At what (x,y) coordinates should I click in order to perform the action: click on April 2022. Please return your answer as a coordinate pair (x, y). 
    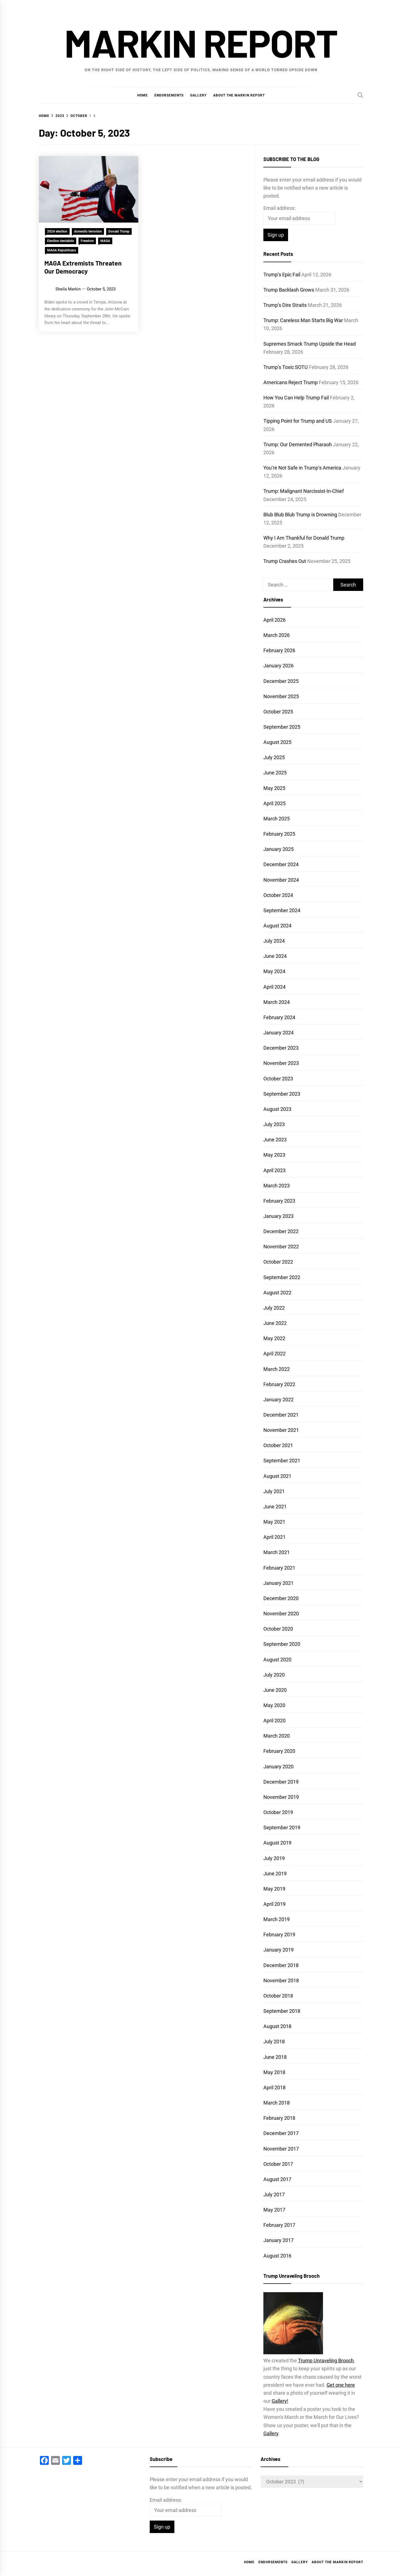
    Looking at the image, I should click on (274, 1353).